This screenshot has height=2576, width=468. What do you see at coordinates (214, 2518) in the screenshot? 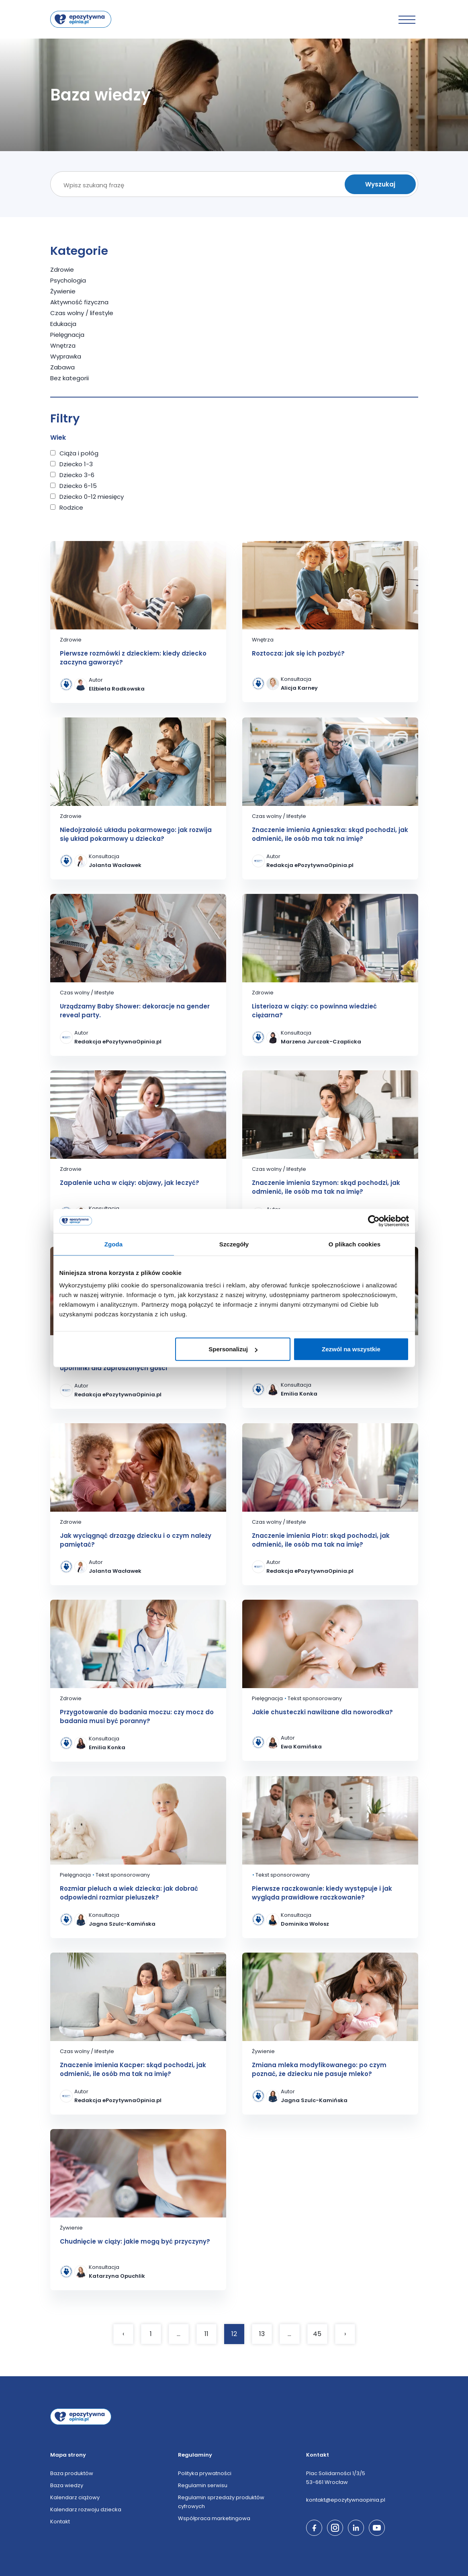
I see `Współpraca marketingowa` at bounding box center [214, 2518].